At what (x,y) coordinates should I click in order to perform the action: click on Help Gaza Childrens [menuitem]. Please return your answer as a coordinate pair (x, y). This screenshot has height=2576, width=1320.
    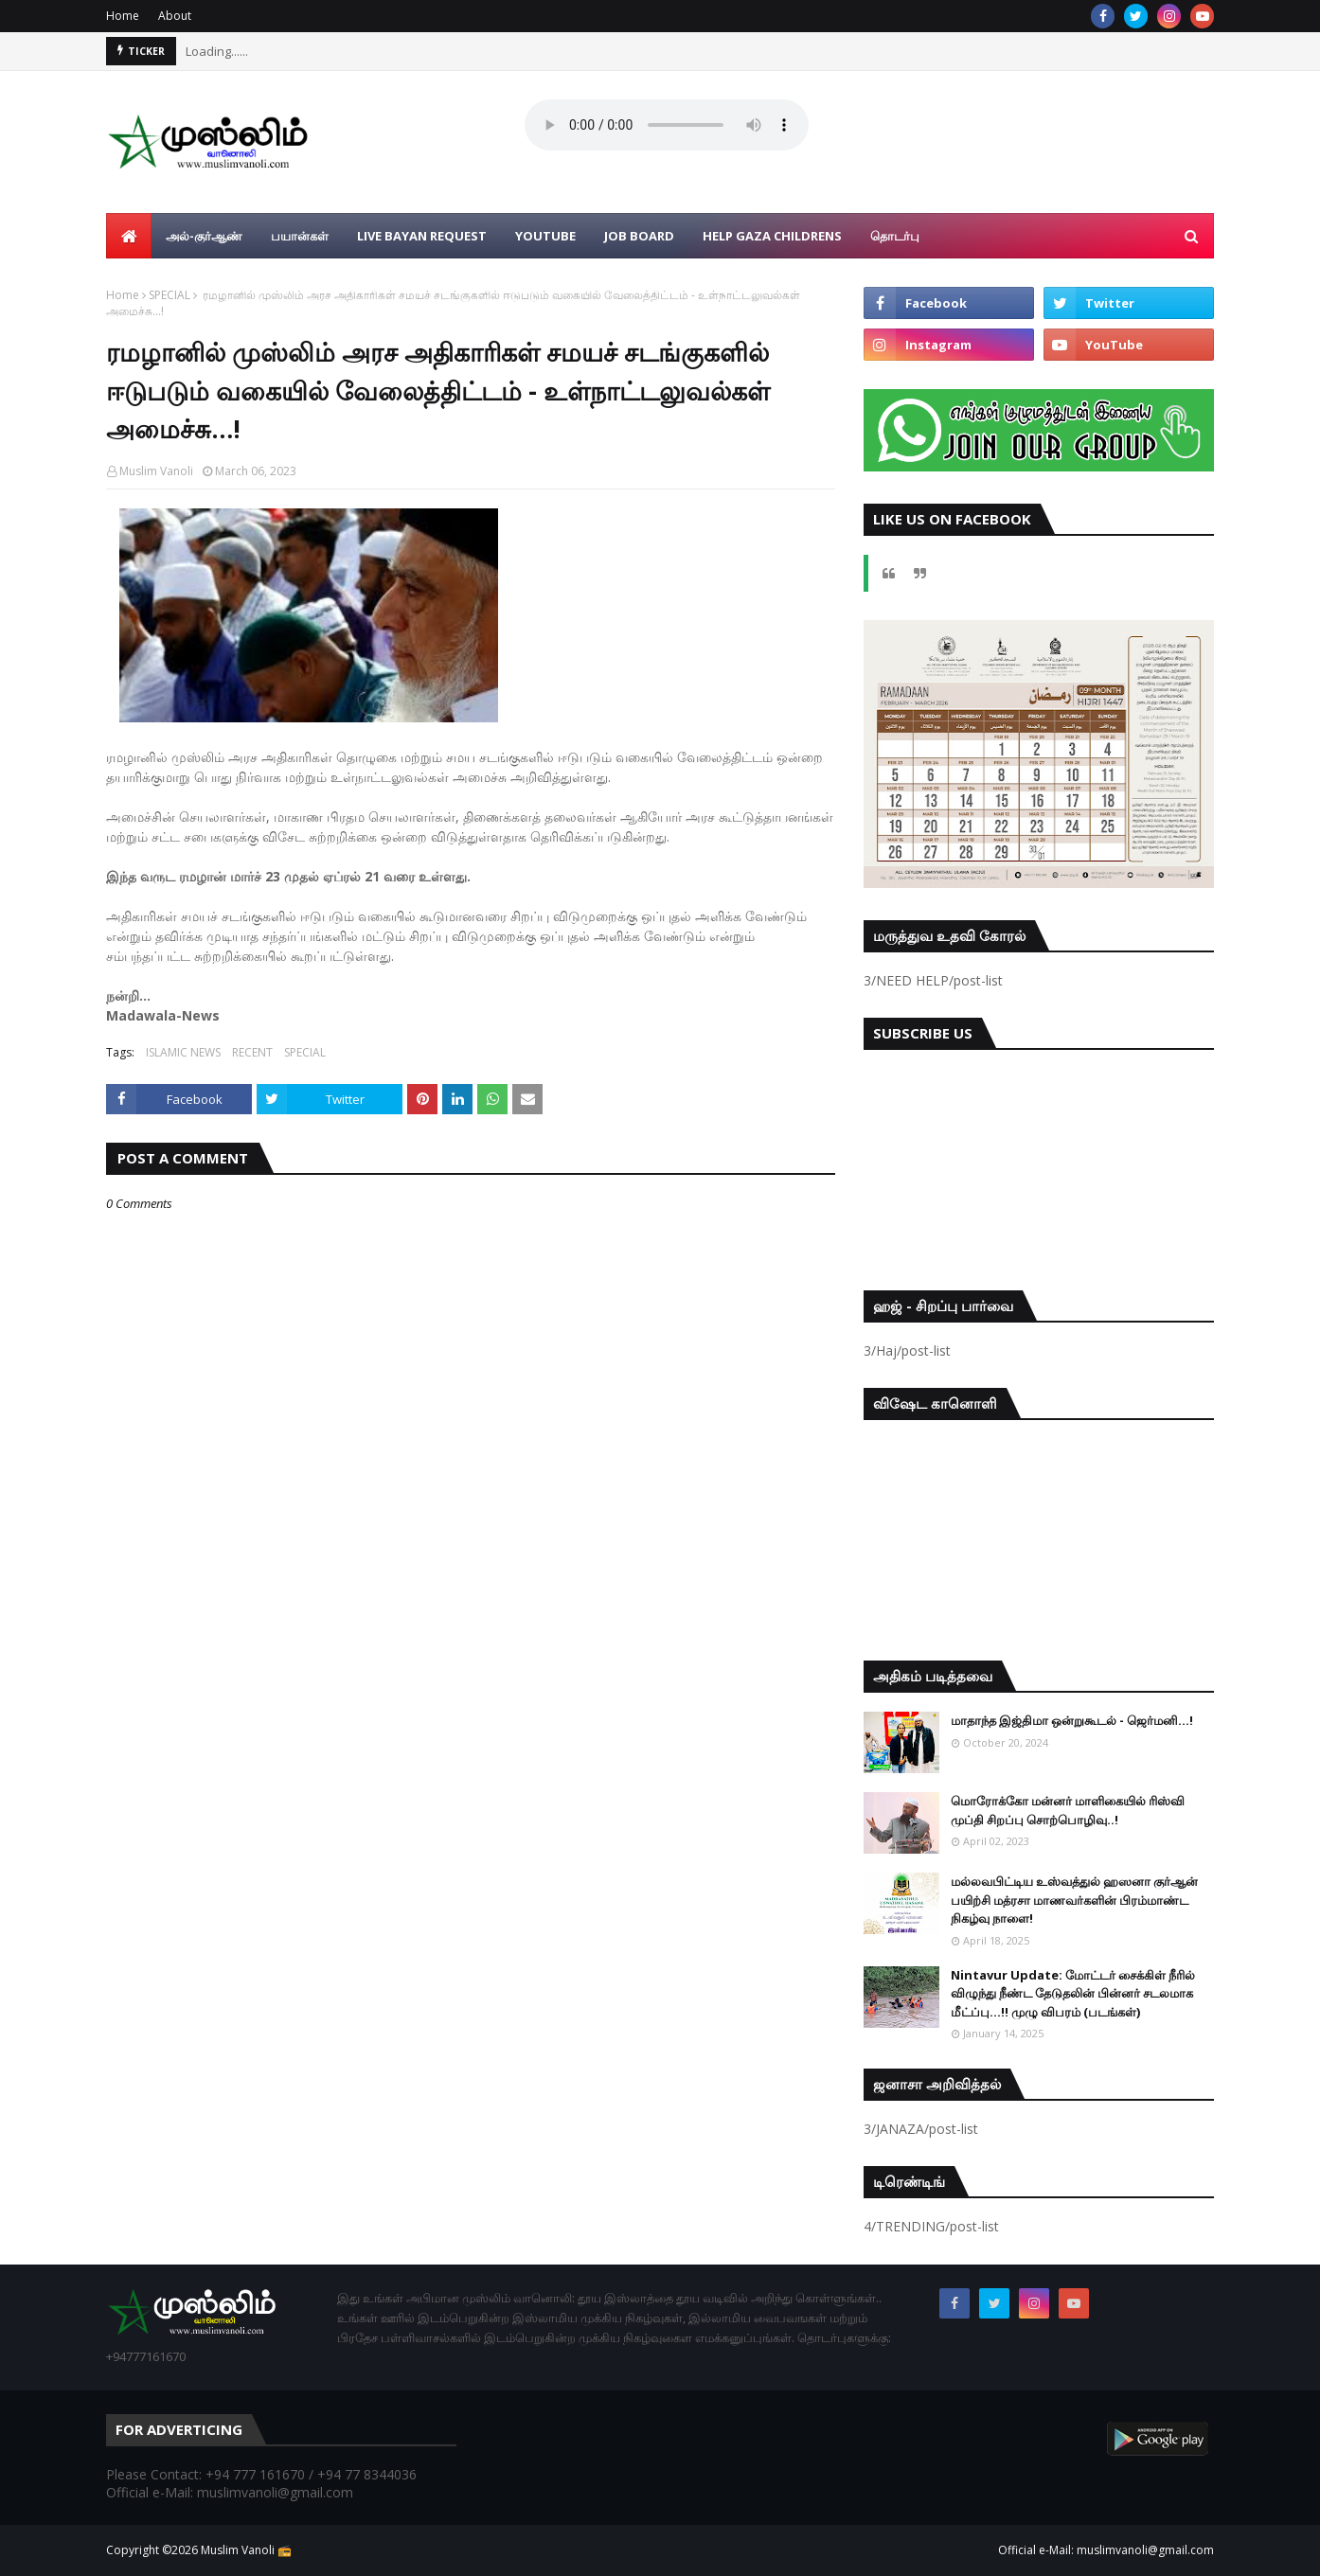
    Looking at the image, I should click on (772, 235).